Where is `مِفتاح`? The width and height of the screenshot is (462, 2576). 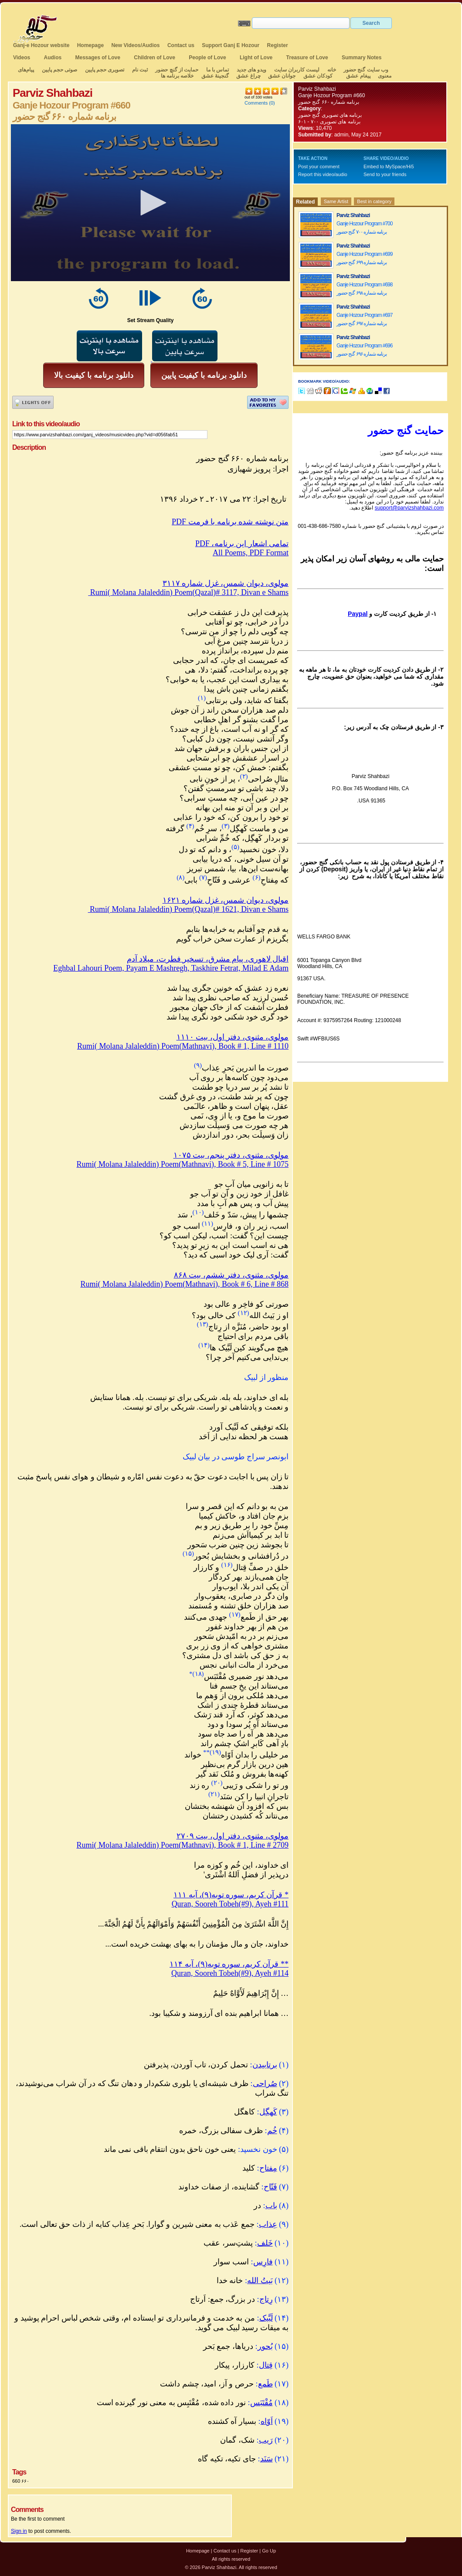 مِفتاح is located at coordinates (268, 2168).